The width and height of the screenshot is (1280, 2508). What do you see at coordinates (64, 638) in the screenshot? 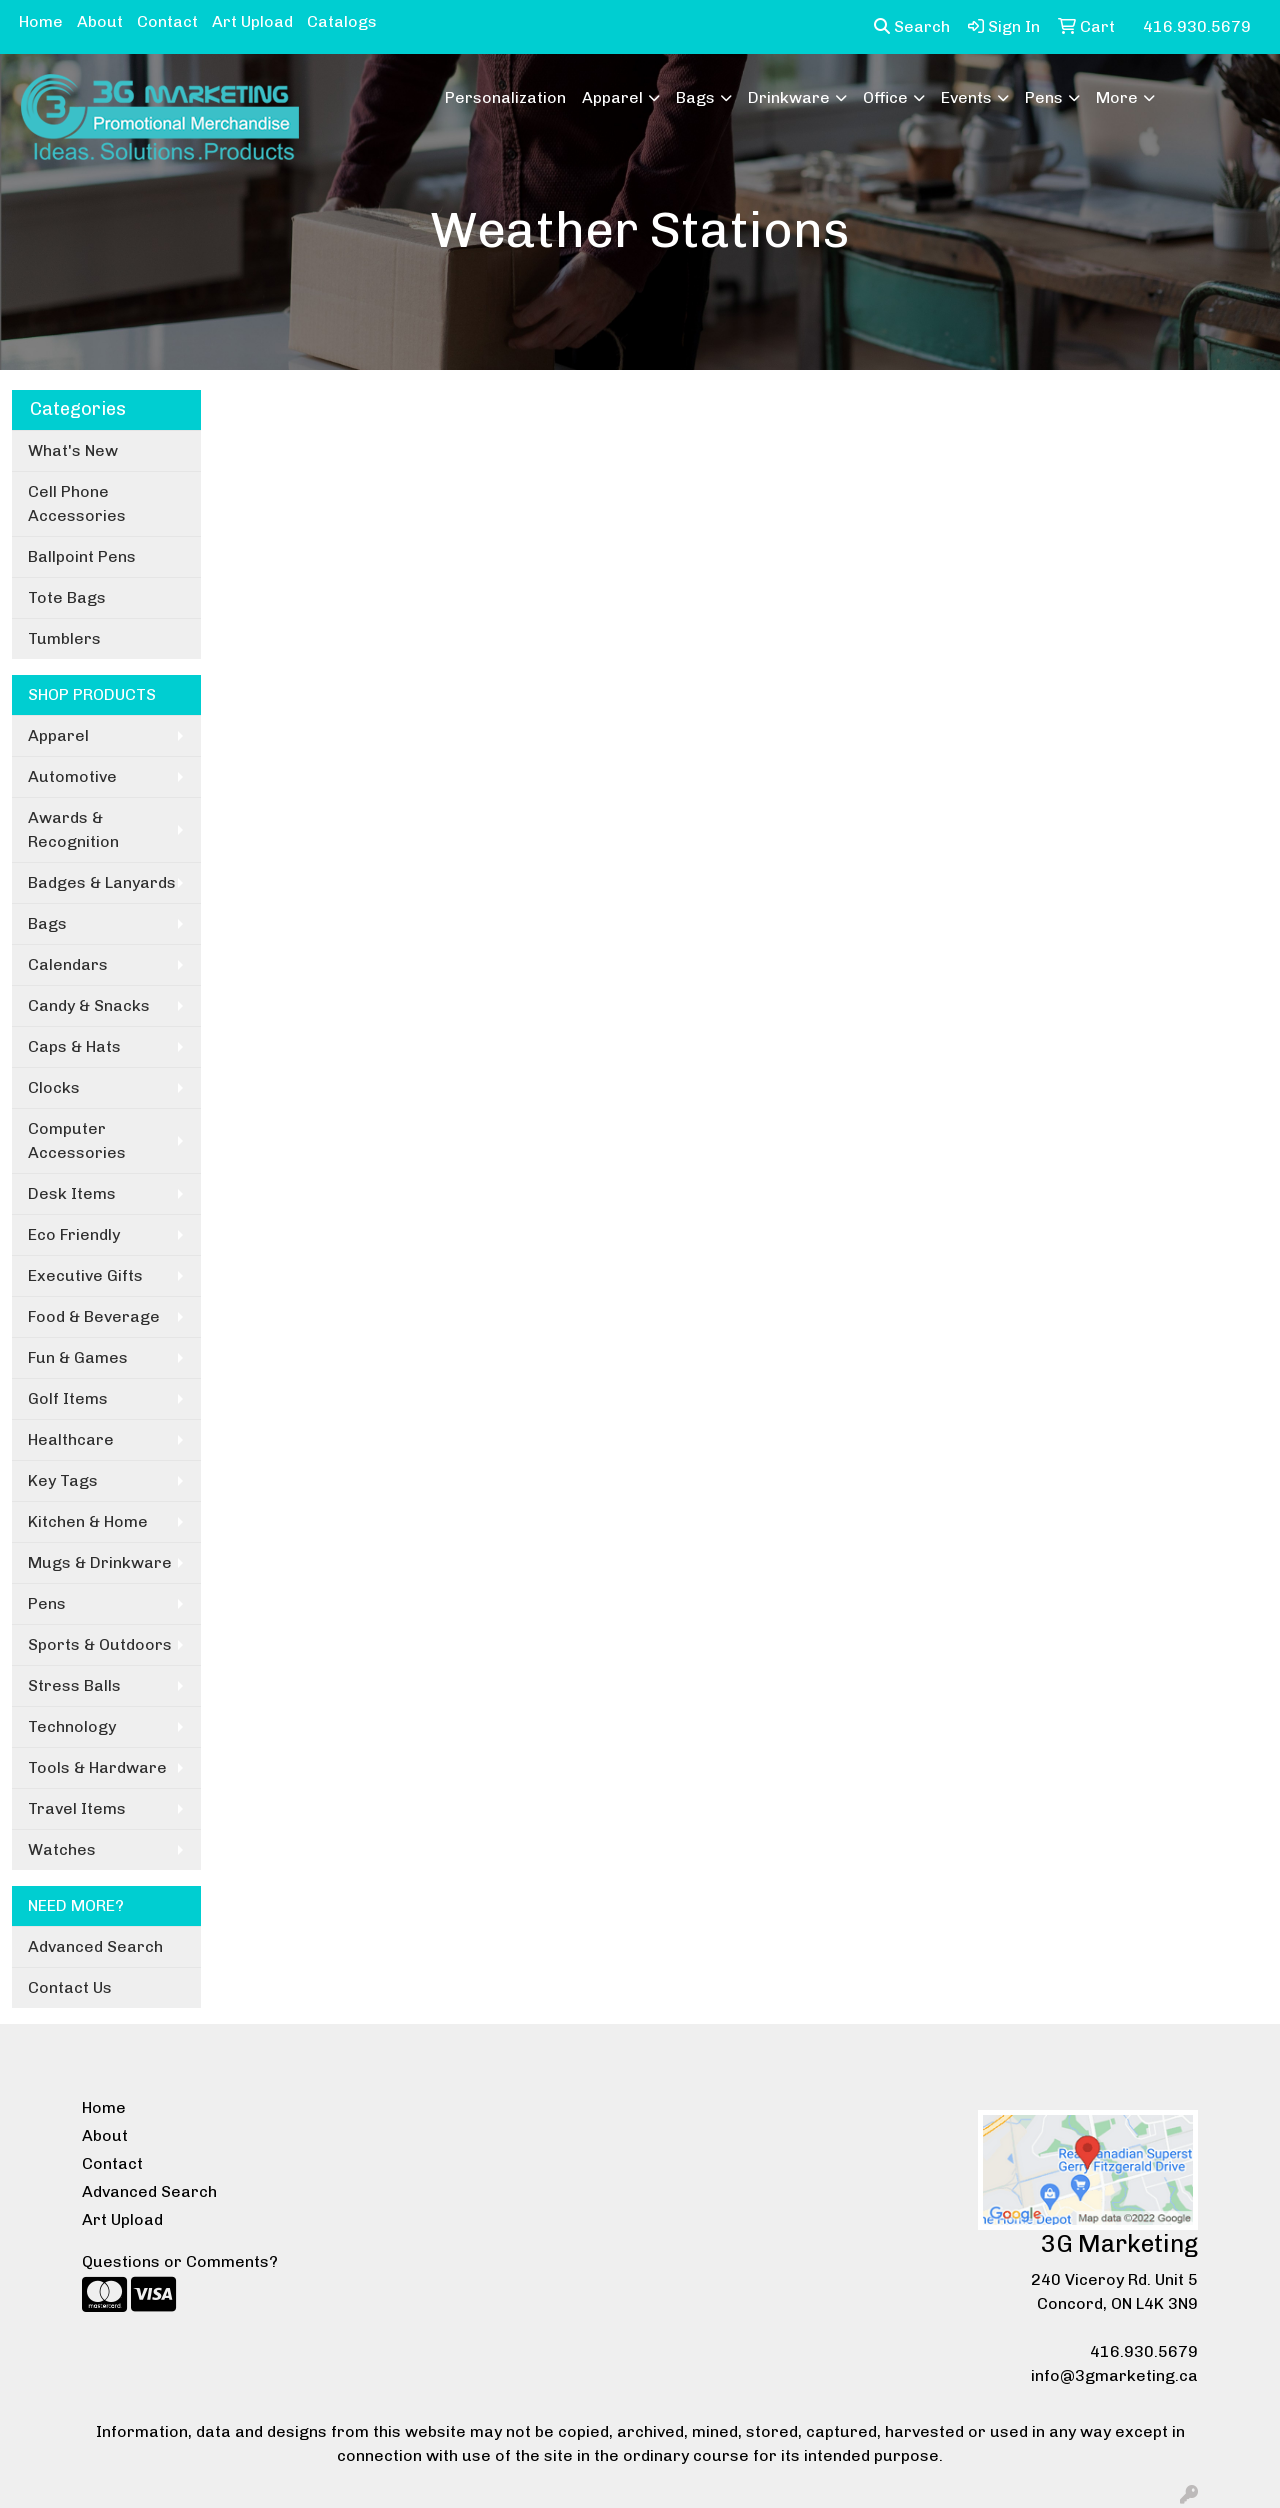
I see `Tumblers` at bounding box center [64, 638].